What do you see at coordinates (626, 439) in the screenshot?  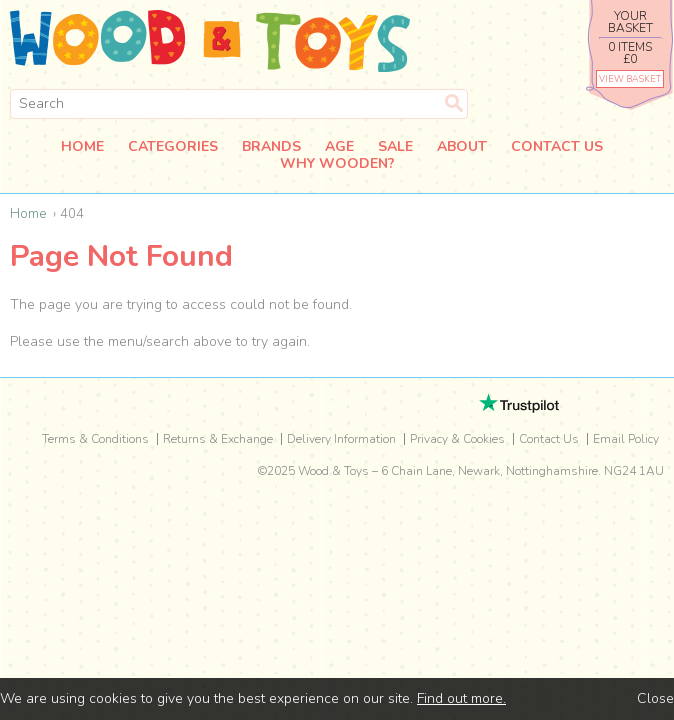 I see `Email Policy` at bounding box center [626, 439].